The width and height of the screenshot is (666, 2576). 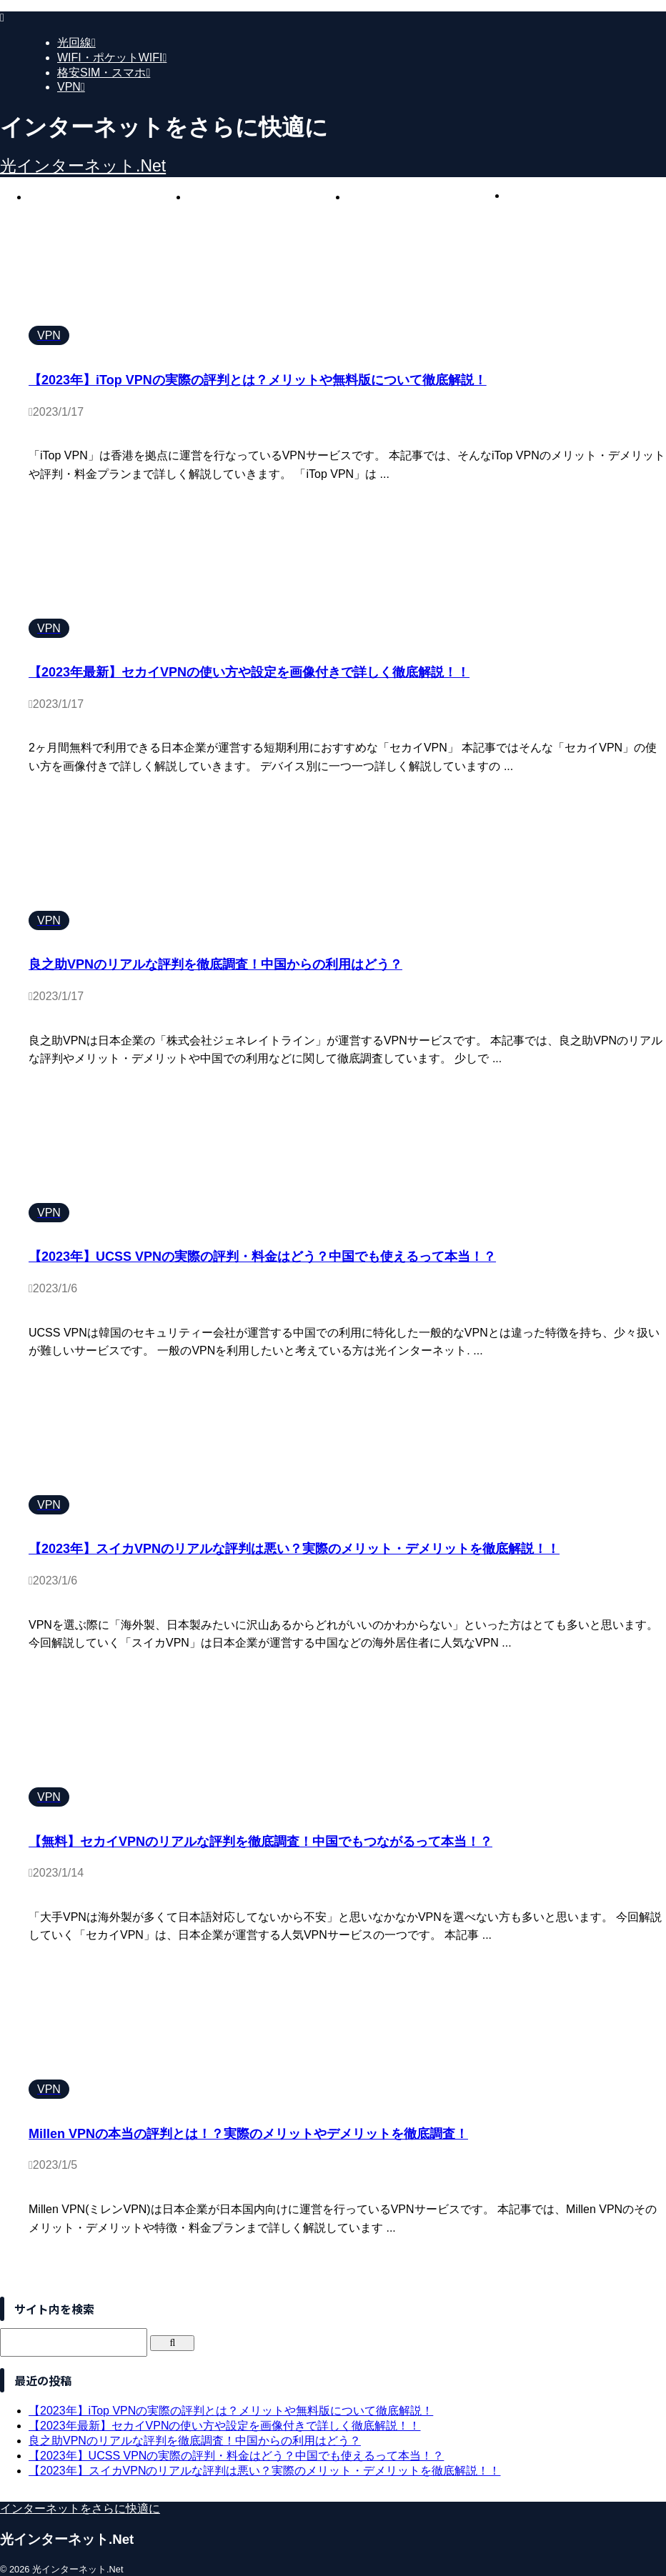 What do you see at coordinates (108, 197) in the screenshot?
I see `光回線` at bounding box center [108, 197].